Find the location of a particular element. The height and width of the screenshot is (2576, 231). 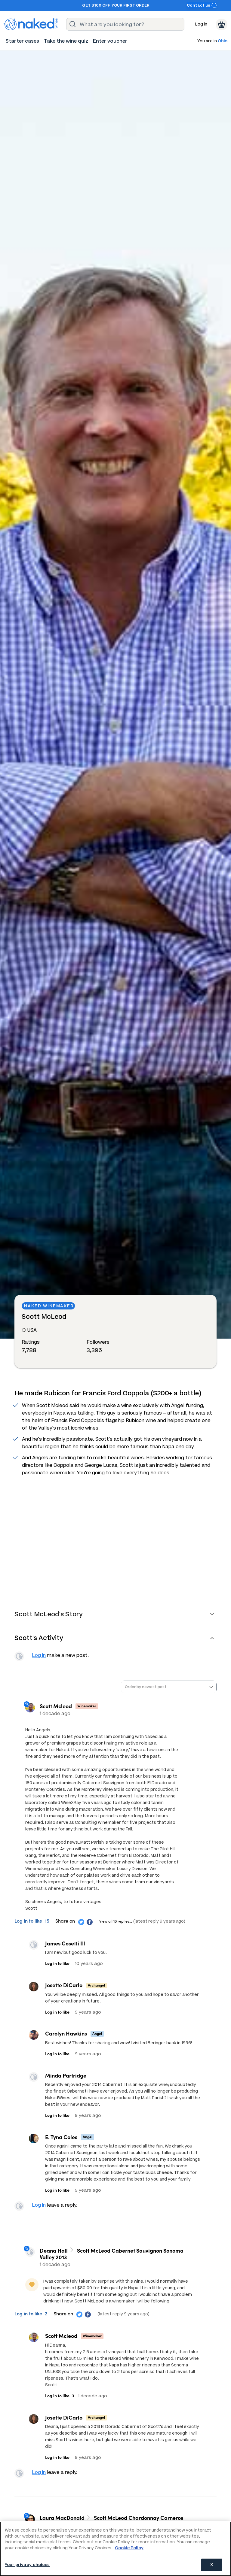

Log in is located at coordinates (201, 24).